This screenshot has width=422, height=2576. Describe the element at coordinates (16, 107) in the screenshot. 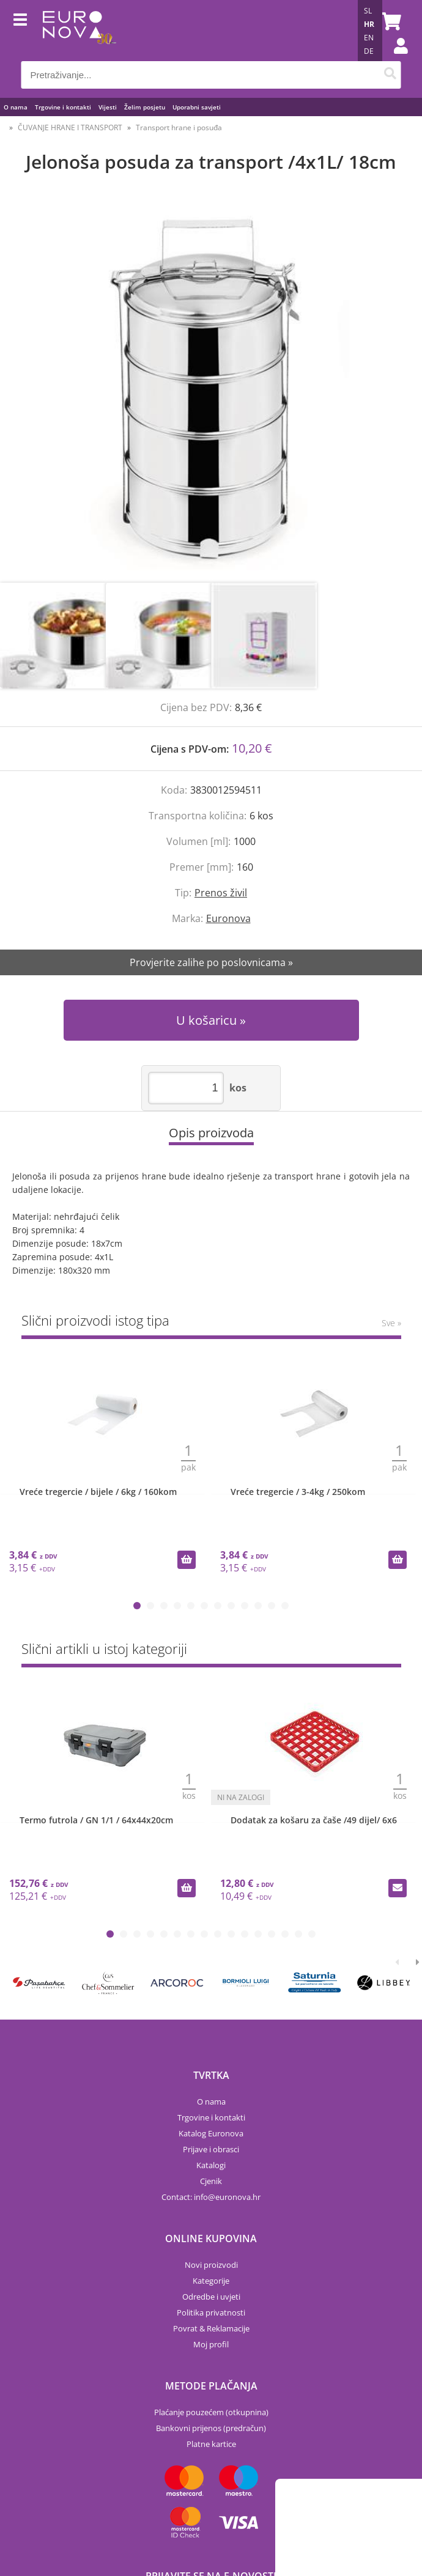

I see `O nama` at that location.